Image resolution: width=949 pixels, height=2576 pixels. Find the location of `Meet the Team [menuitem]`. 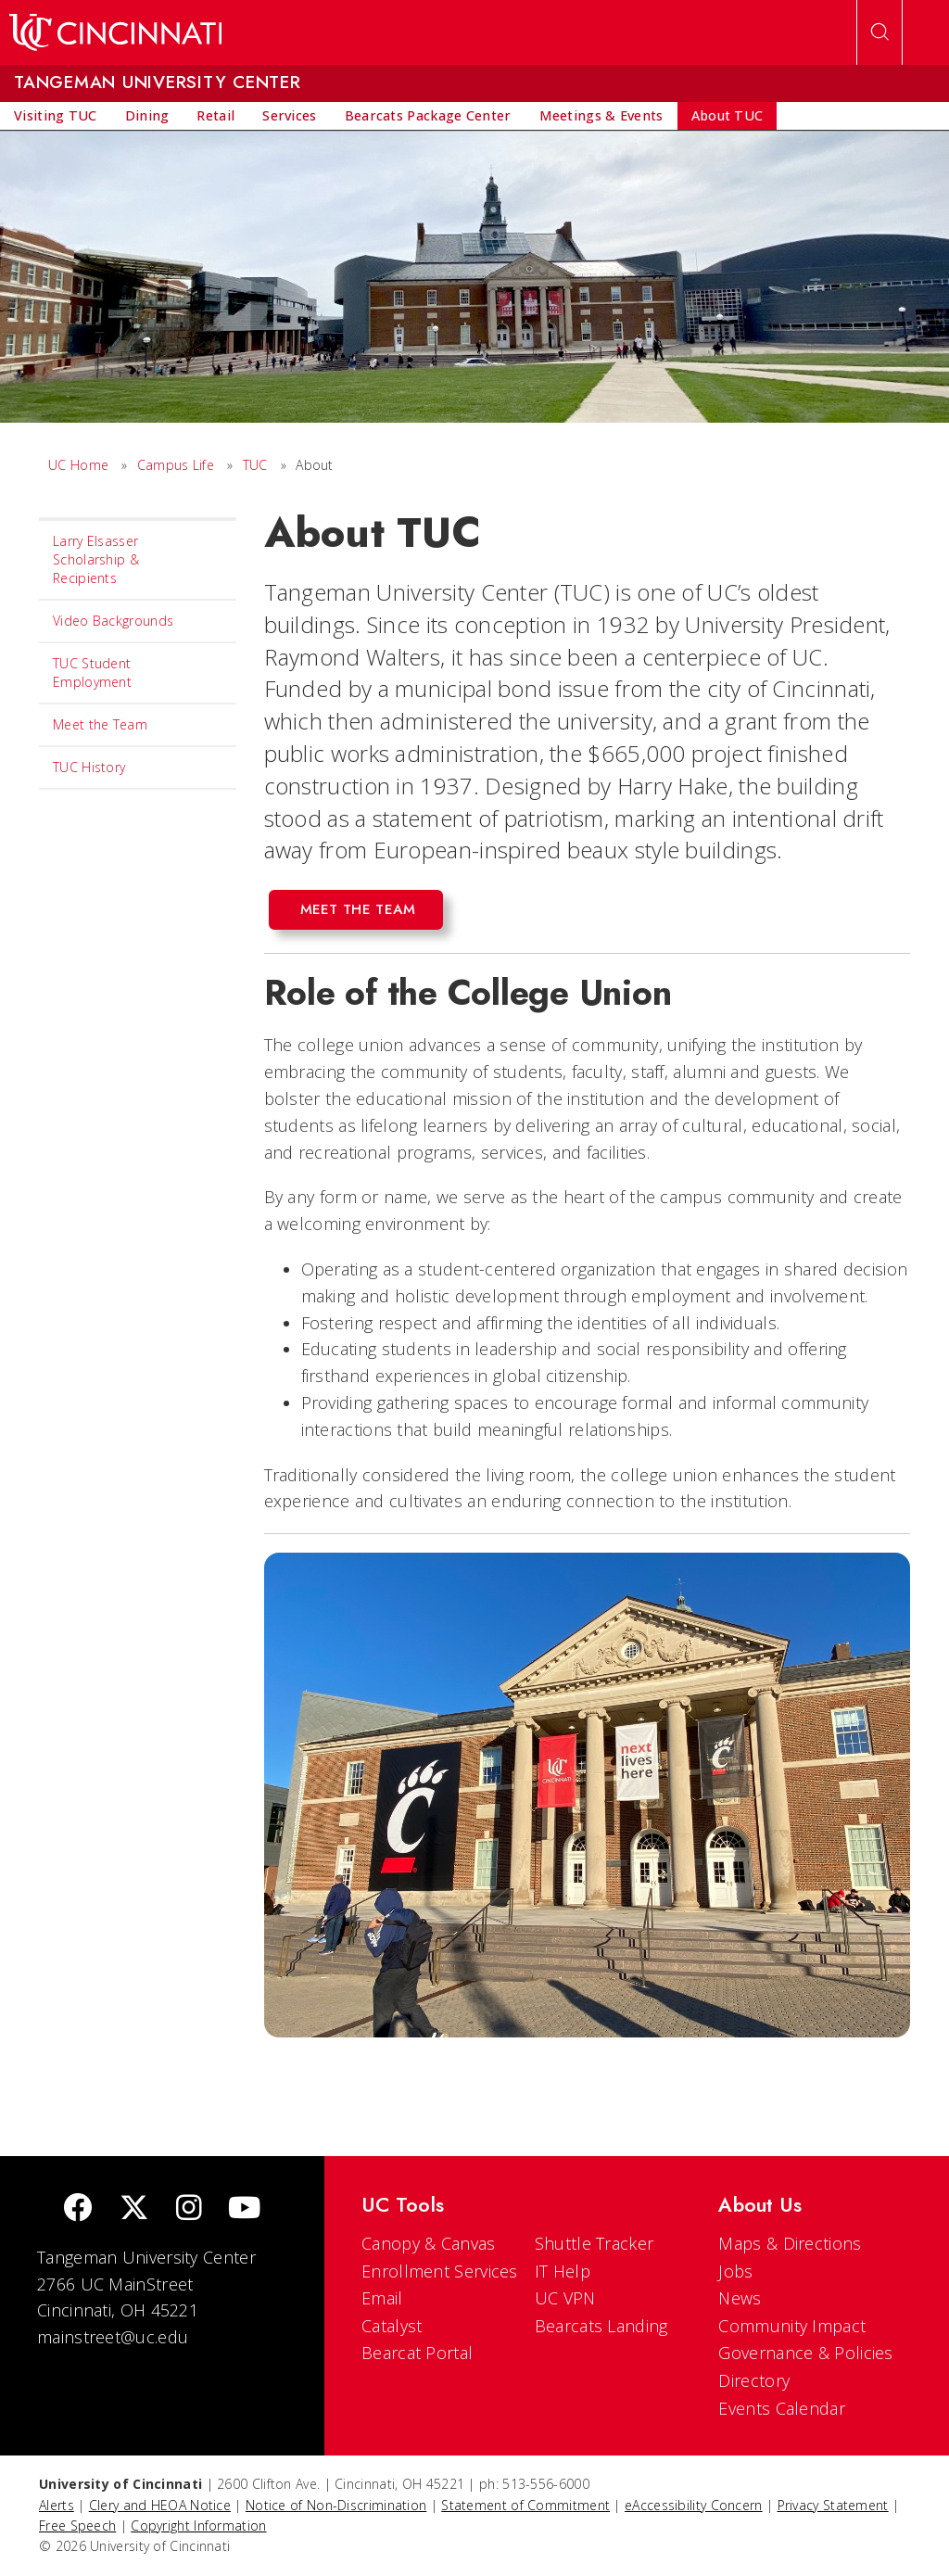

Meet the Team [menuitem] is located at coordinates (100, 724).